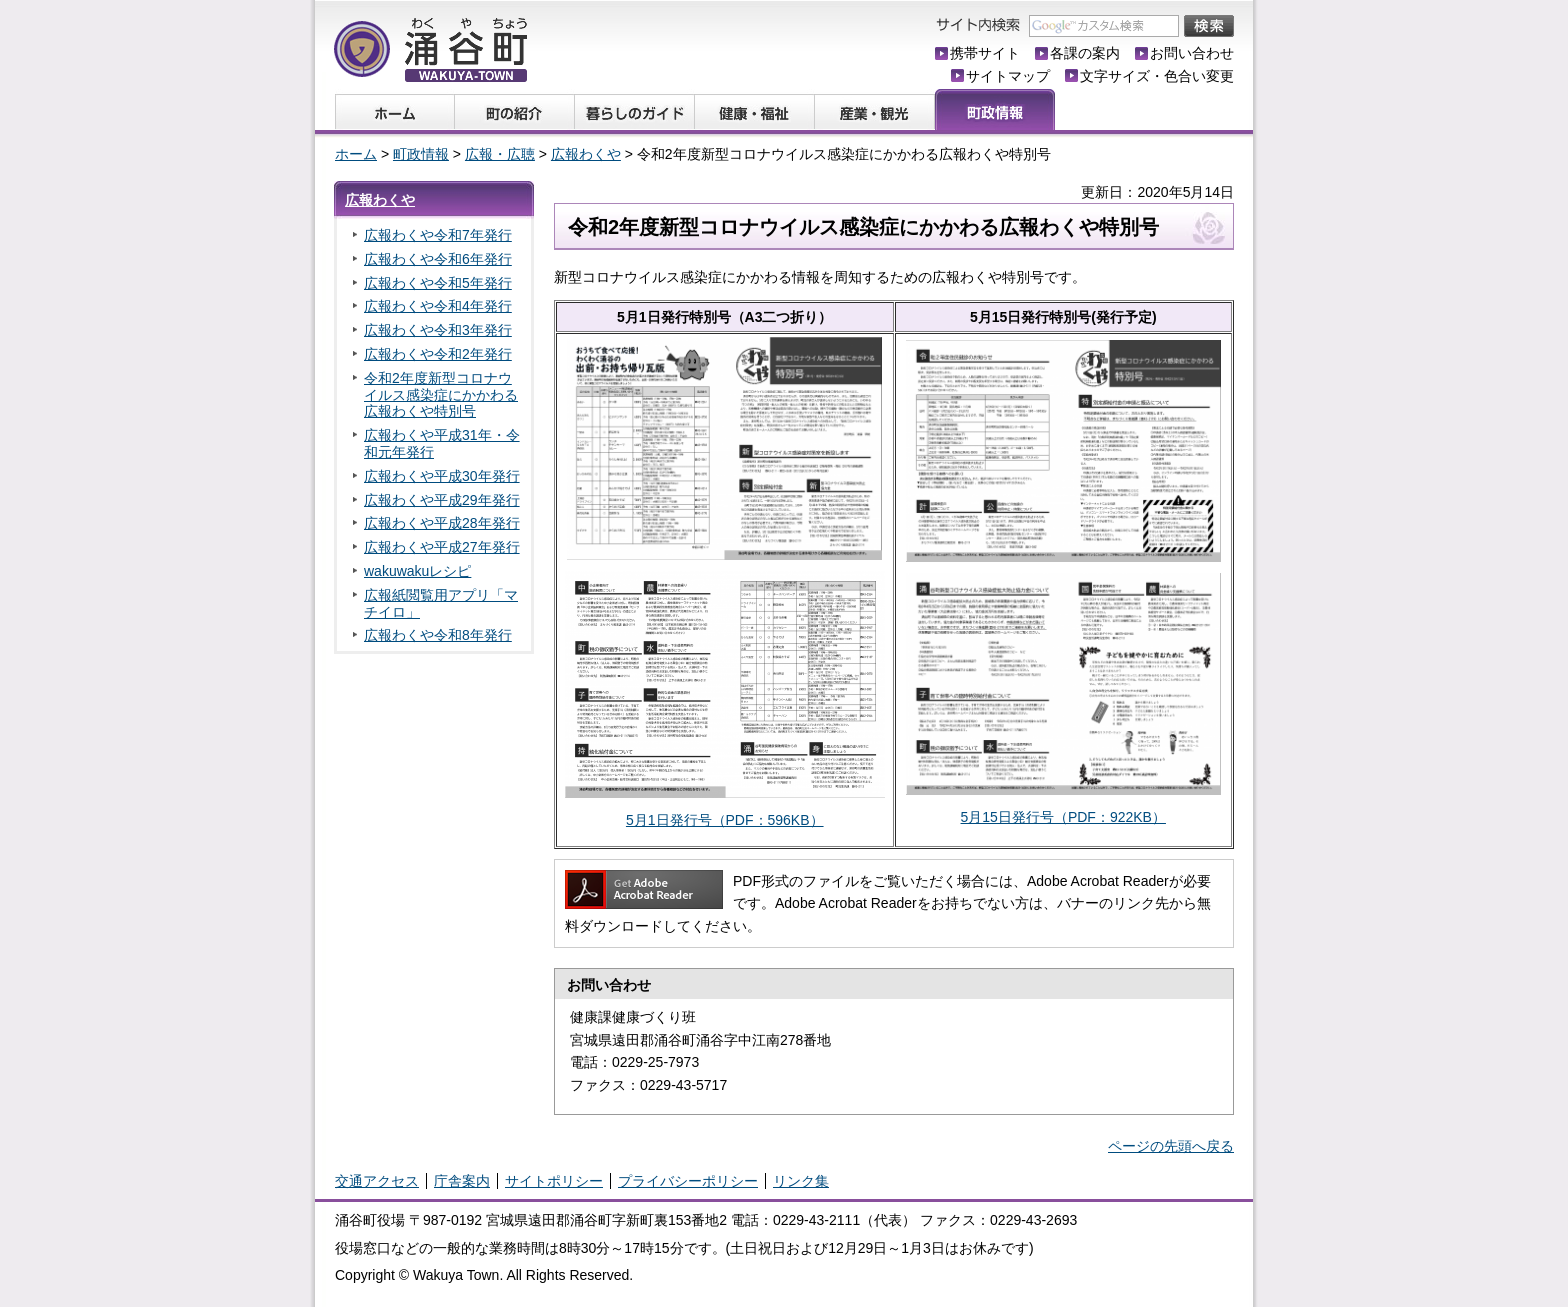 The image size is (1568, 1307). I want to click on 広報わくや平成30年発行, so click(442, 476).